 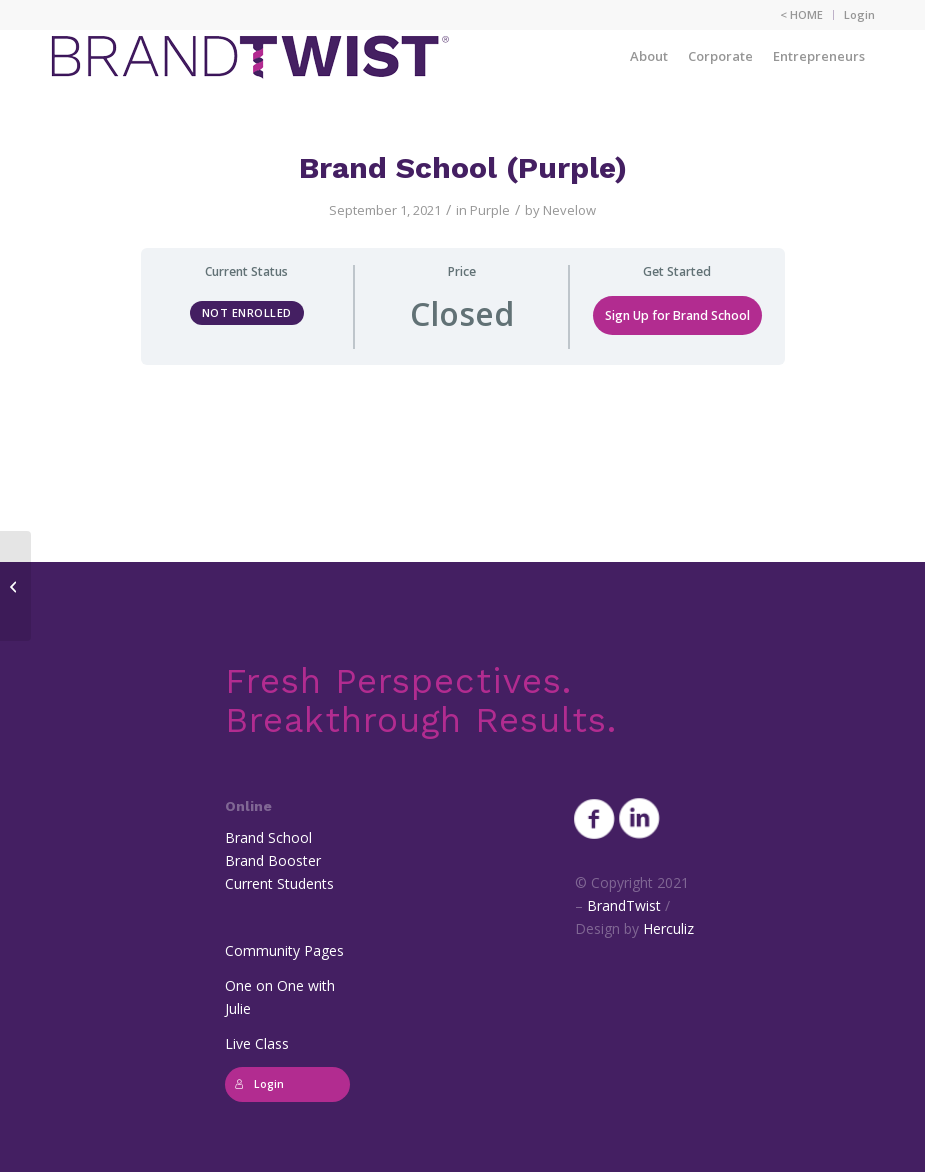 What do you see at coordinates (257, 1043) in the screenshot?
I see `Live Class` at bounding box center [257, 1043].